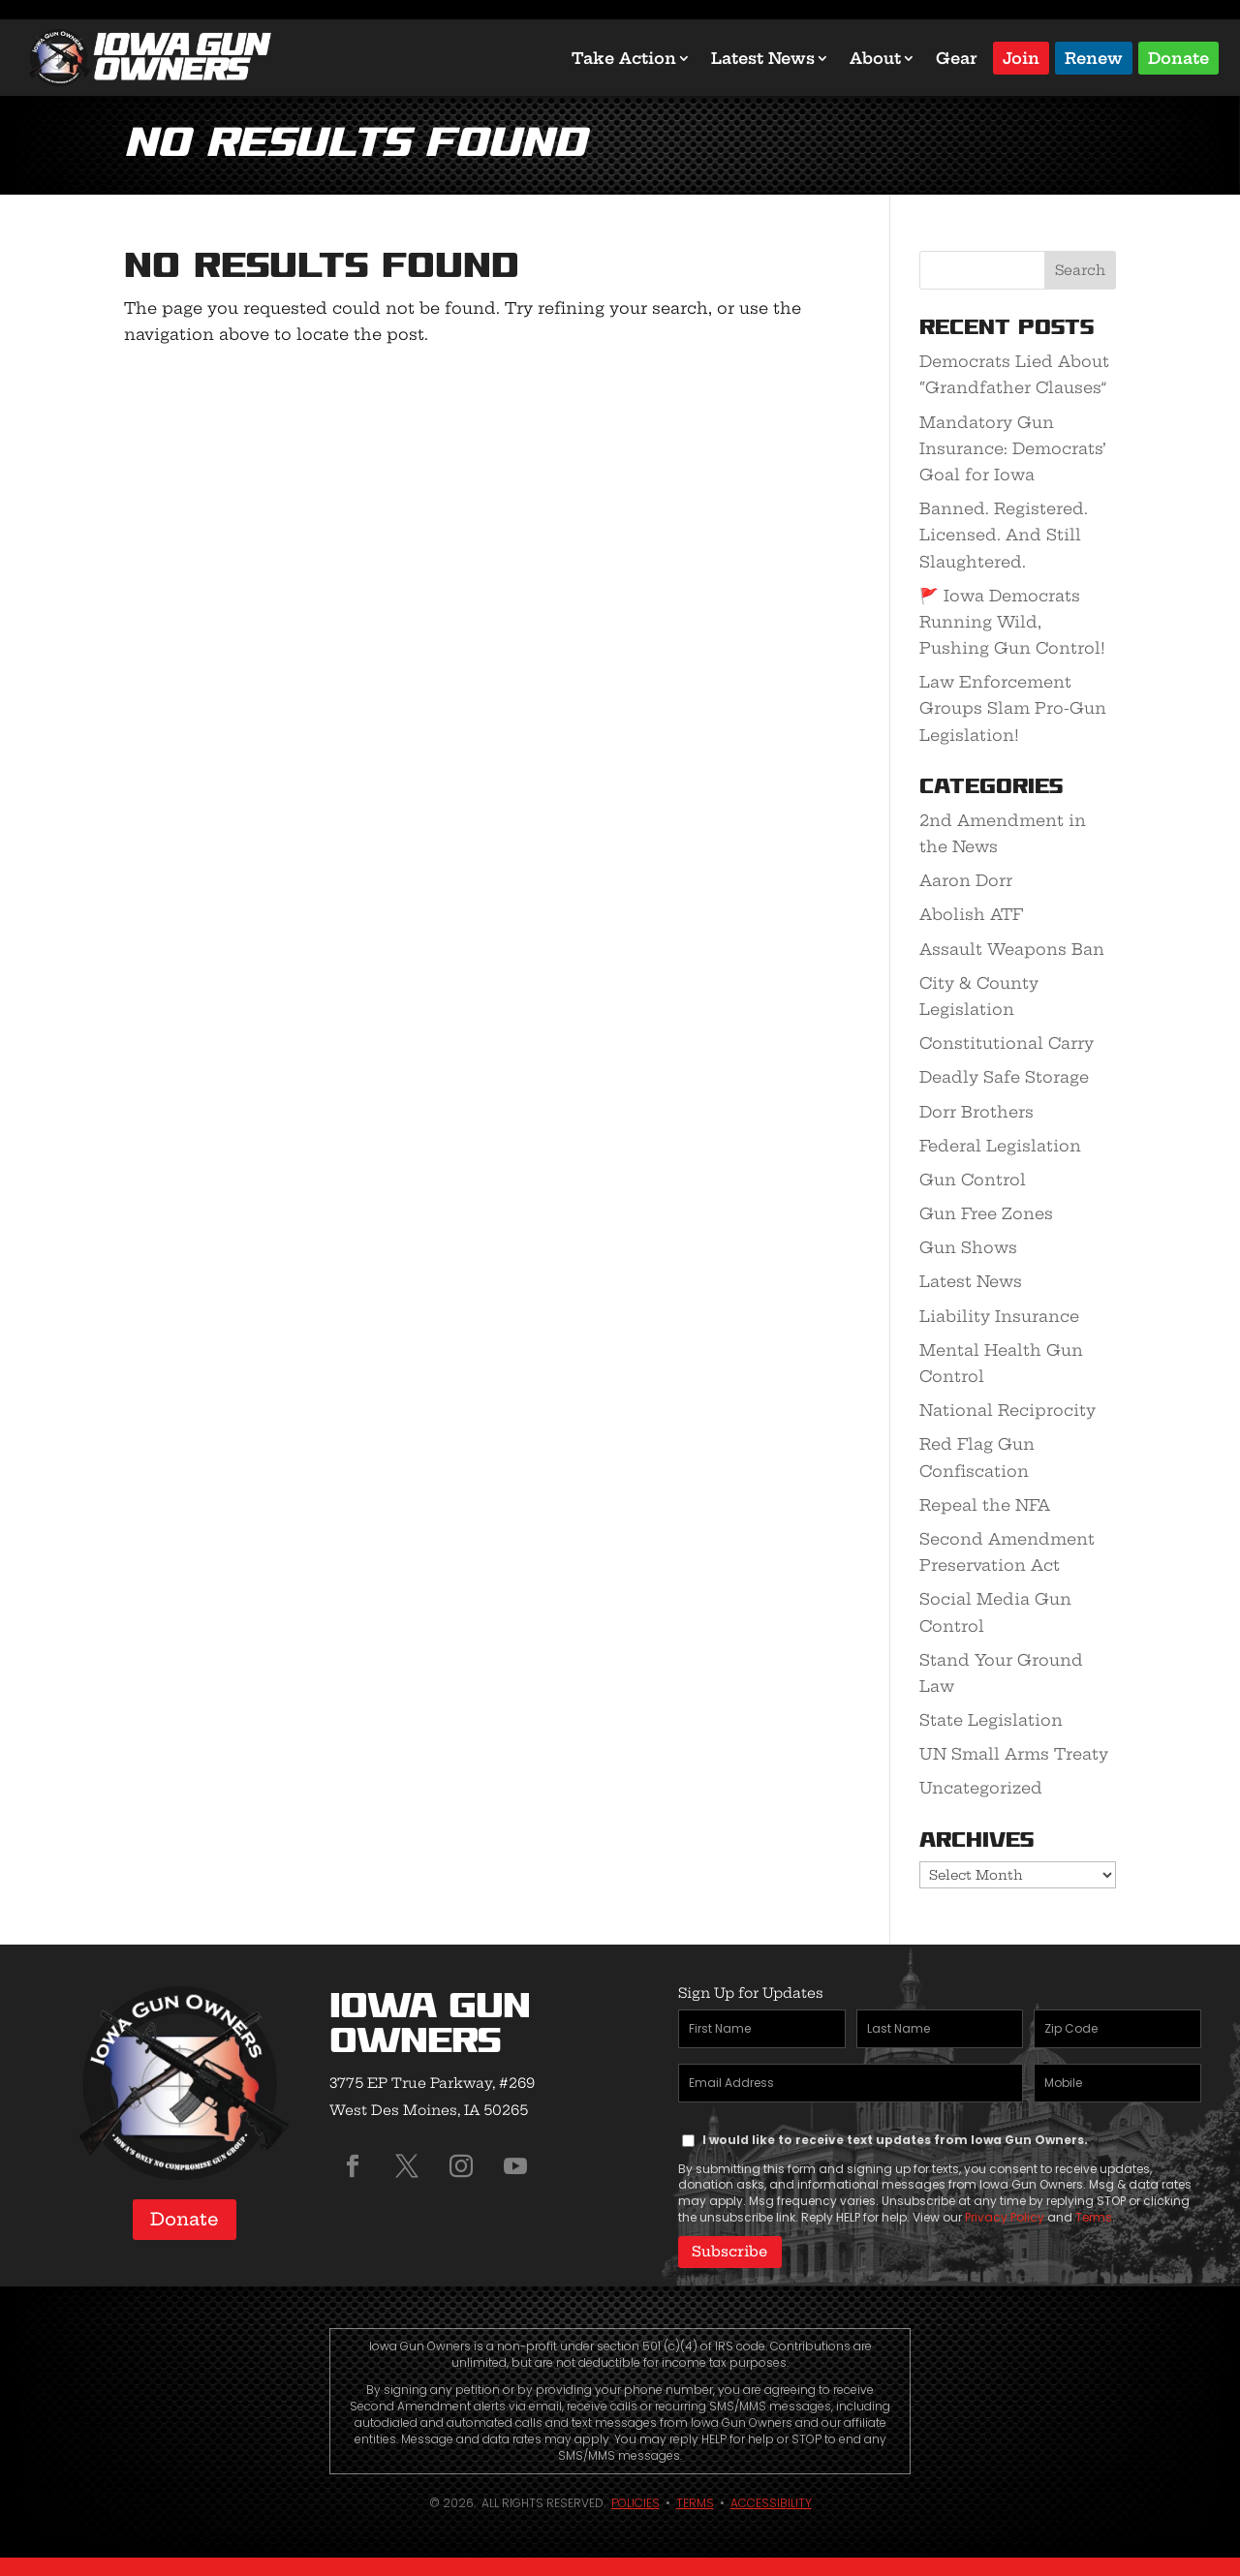  I want to click on Repeal the NFA, so click(984, 1505).